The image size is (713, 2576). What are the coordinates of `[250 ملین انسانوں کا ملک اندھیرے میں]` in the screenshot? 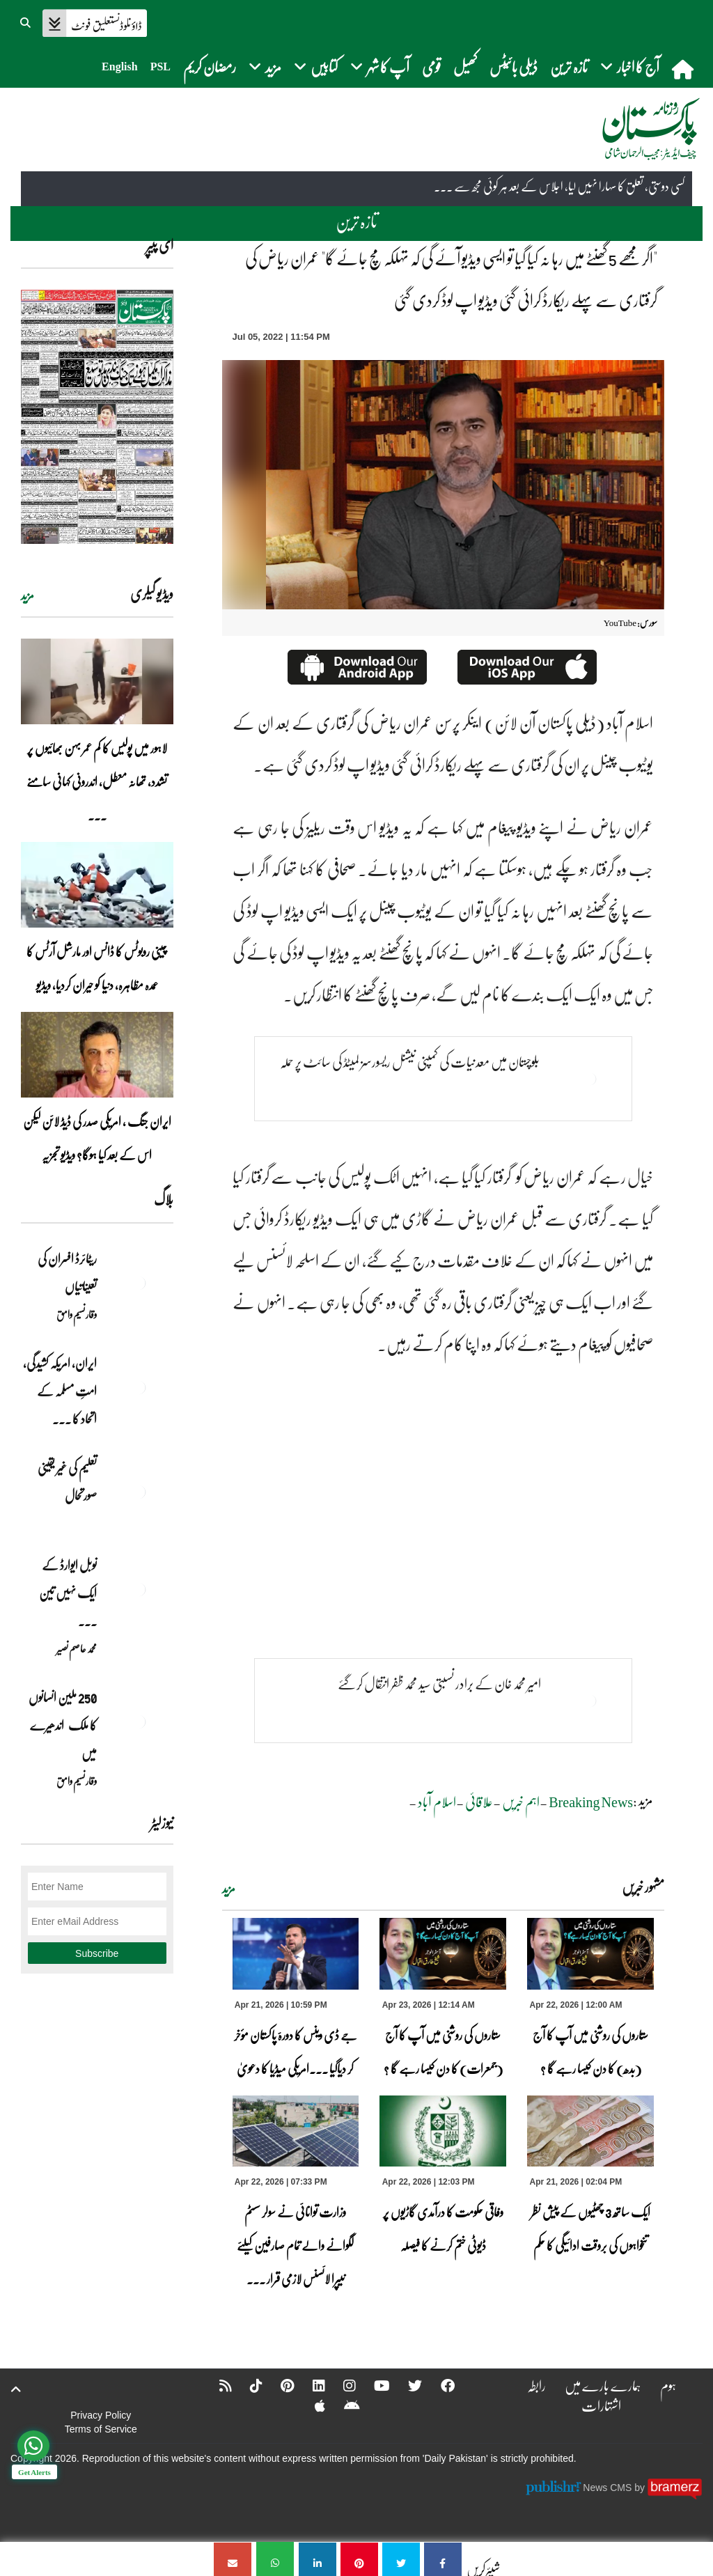 It's located at (138, 1721).